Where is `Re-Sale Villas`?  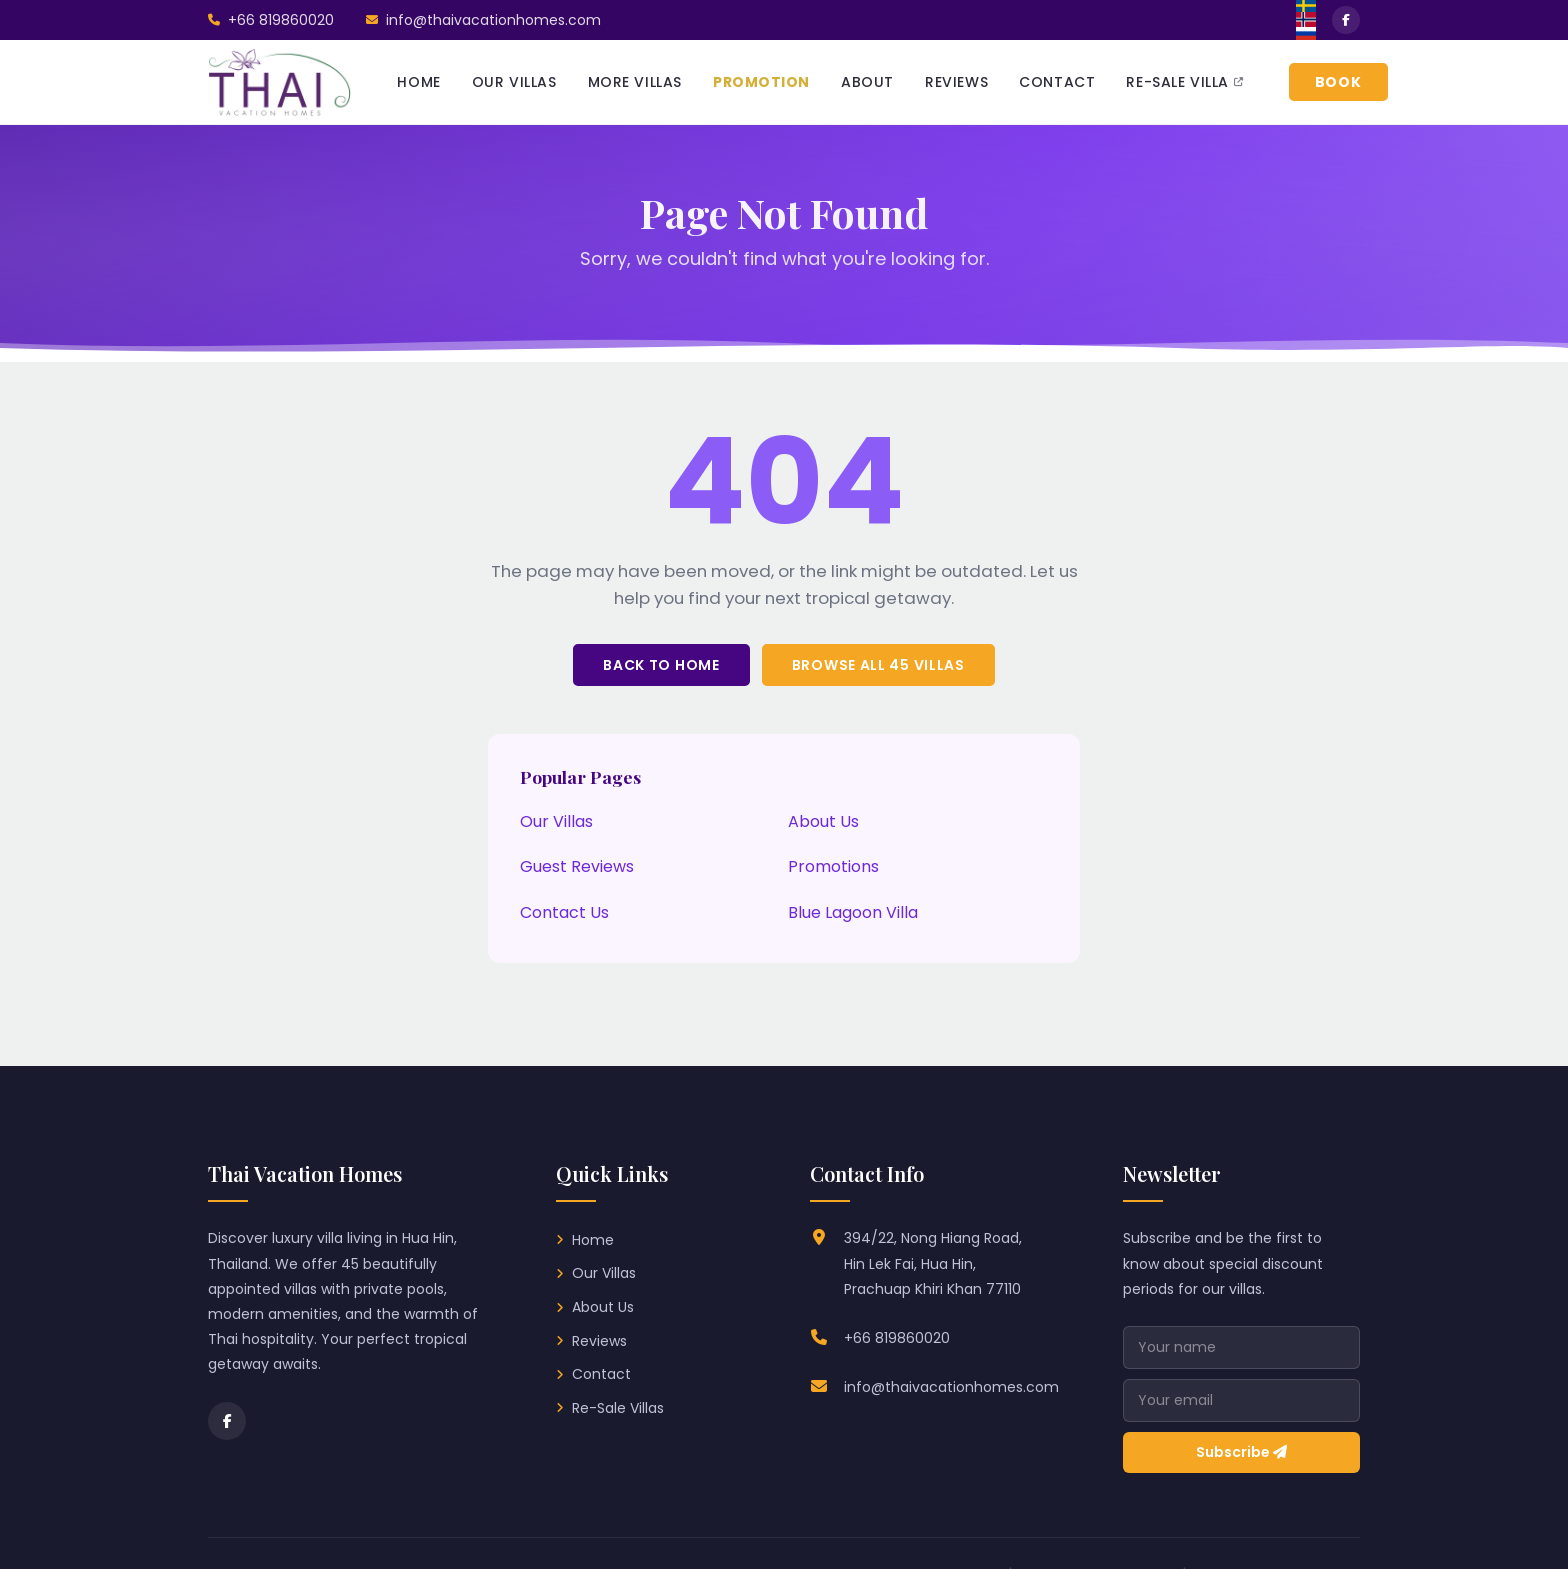
Re-Sale Villas is located at coordinates (618, 1408).